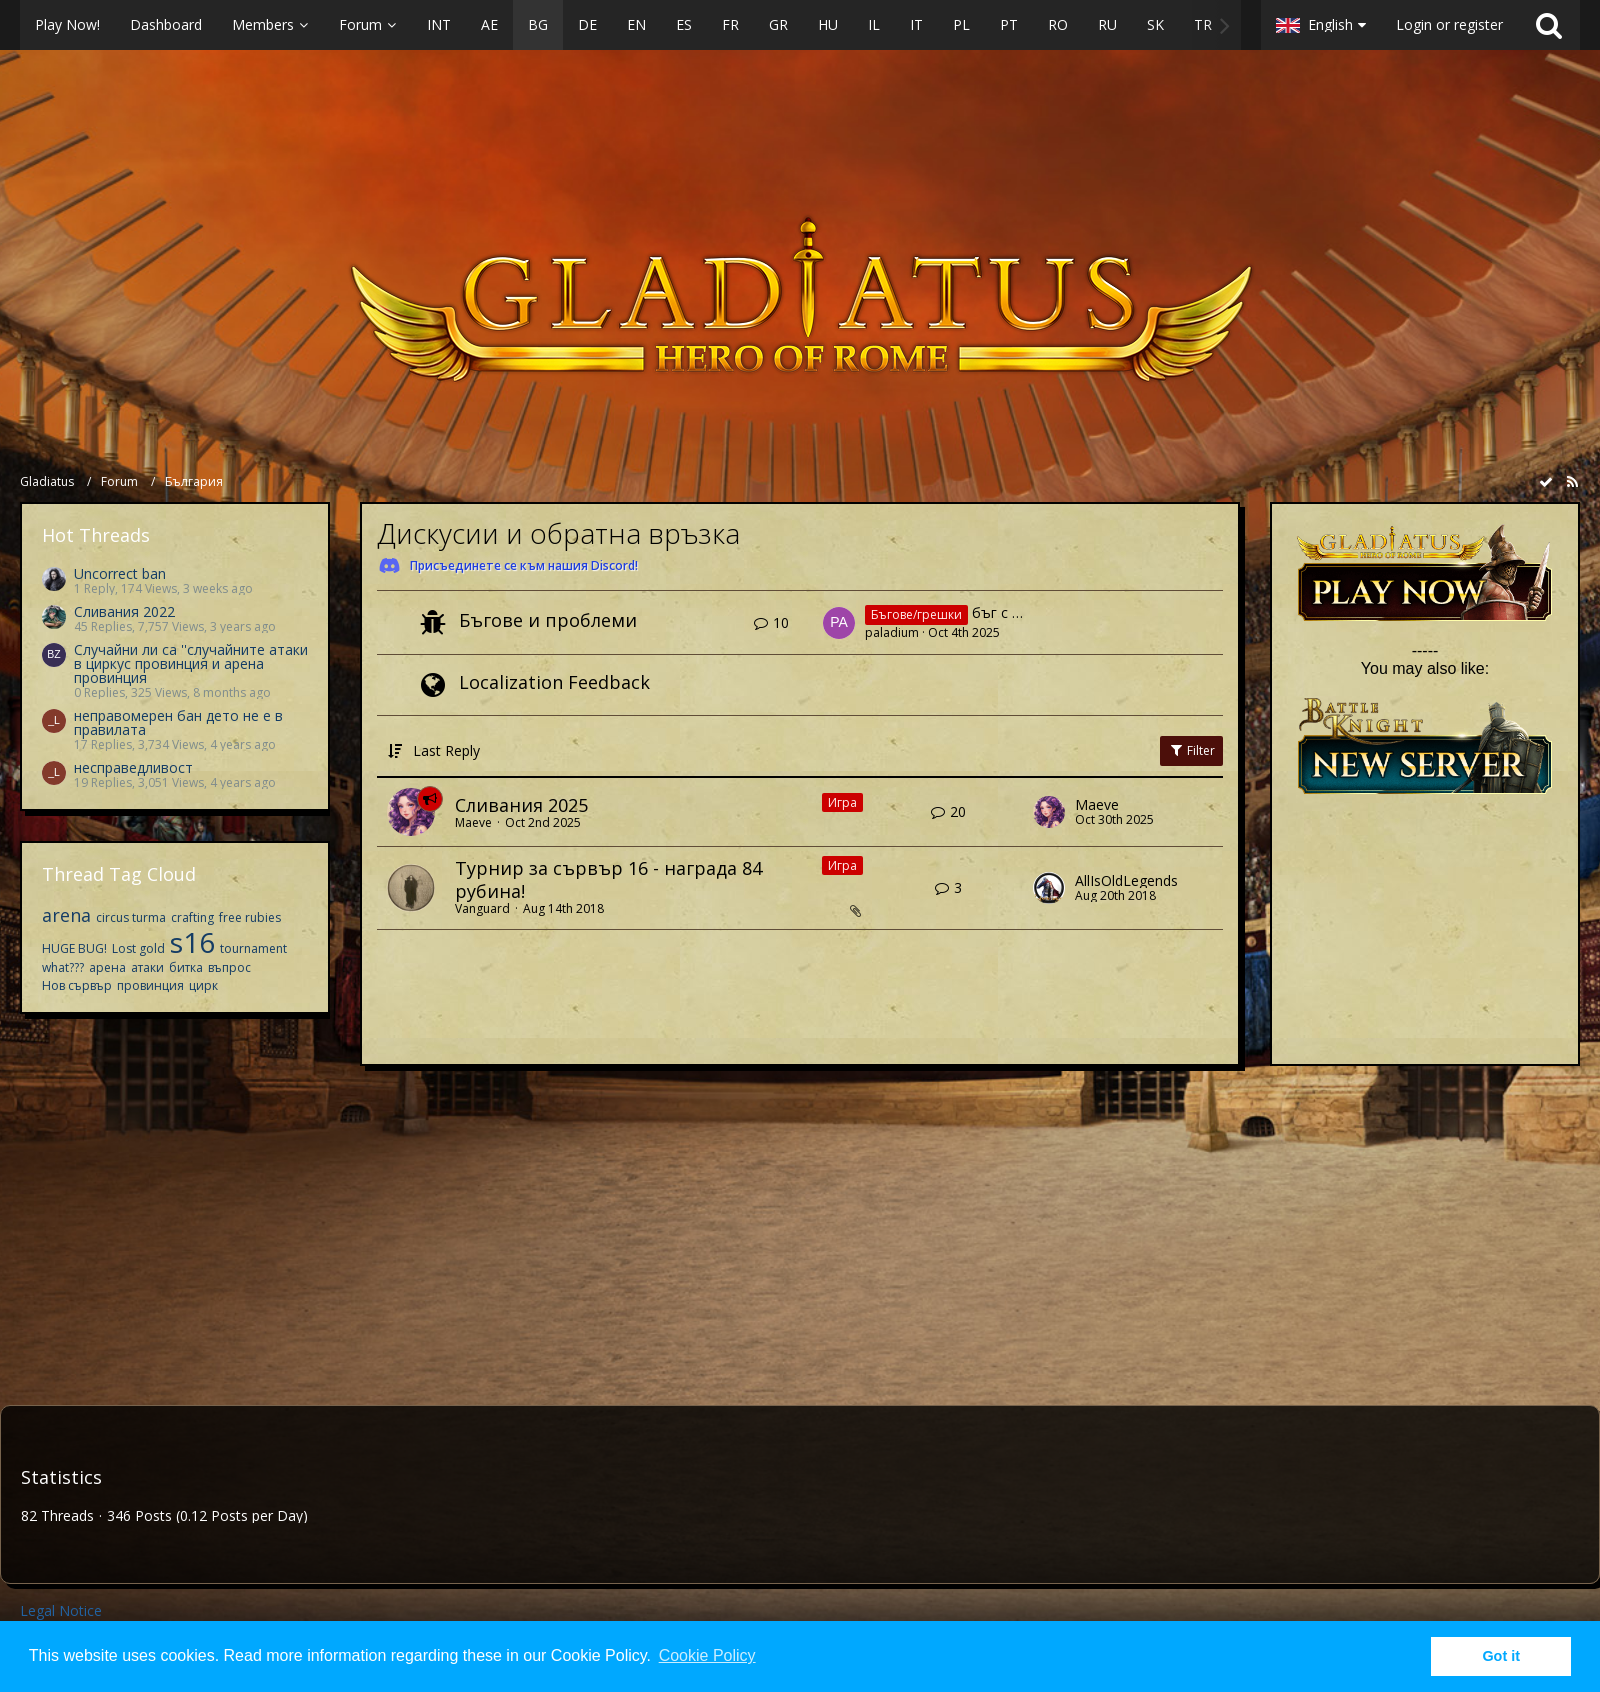 Image resolution: width=1600 pixels, height=1692 pixels. Describe the element at coordinates (186, 967) in the screenshot. I see `битка` at that location.